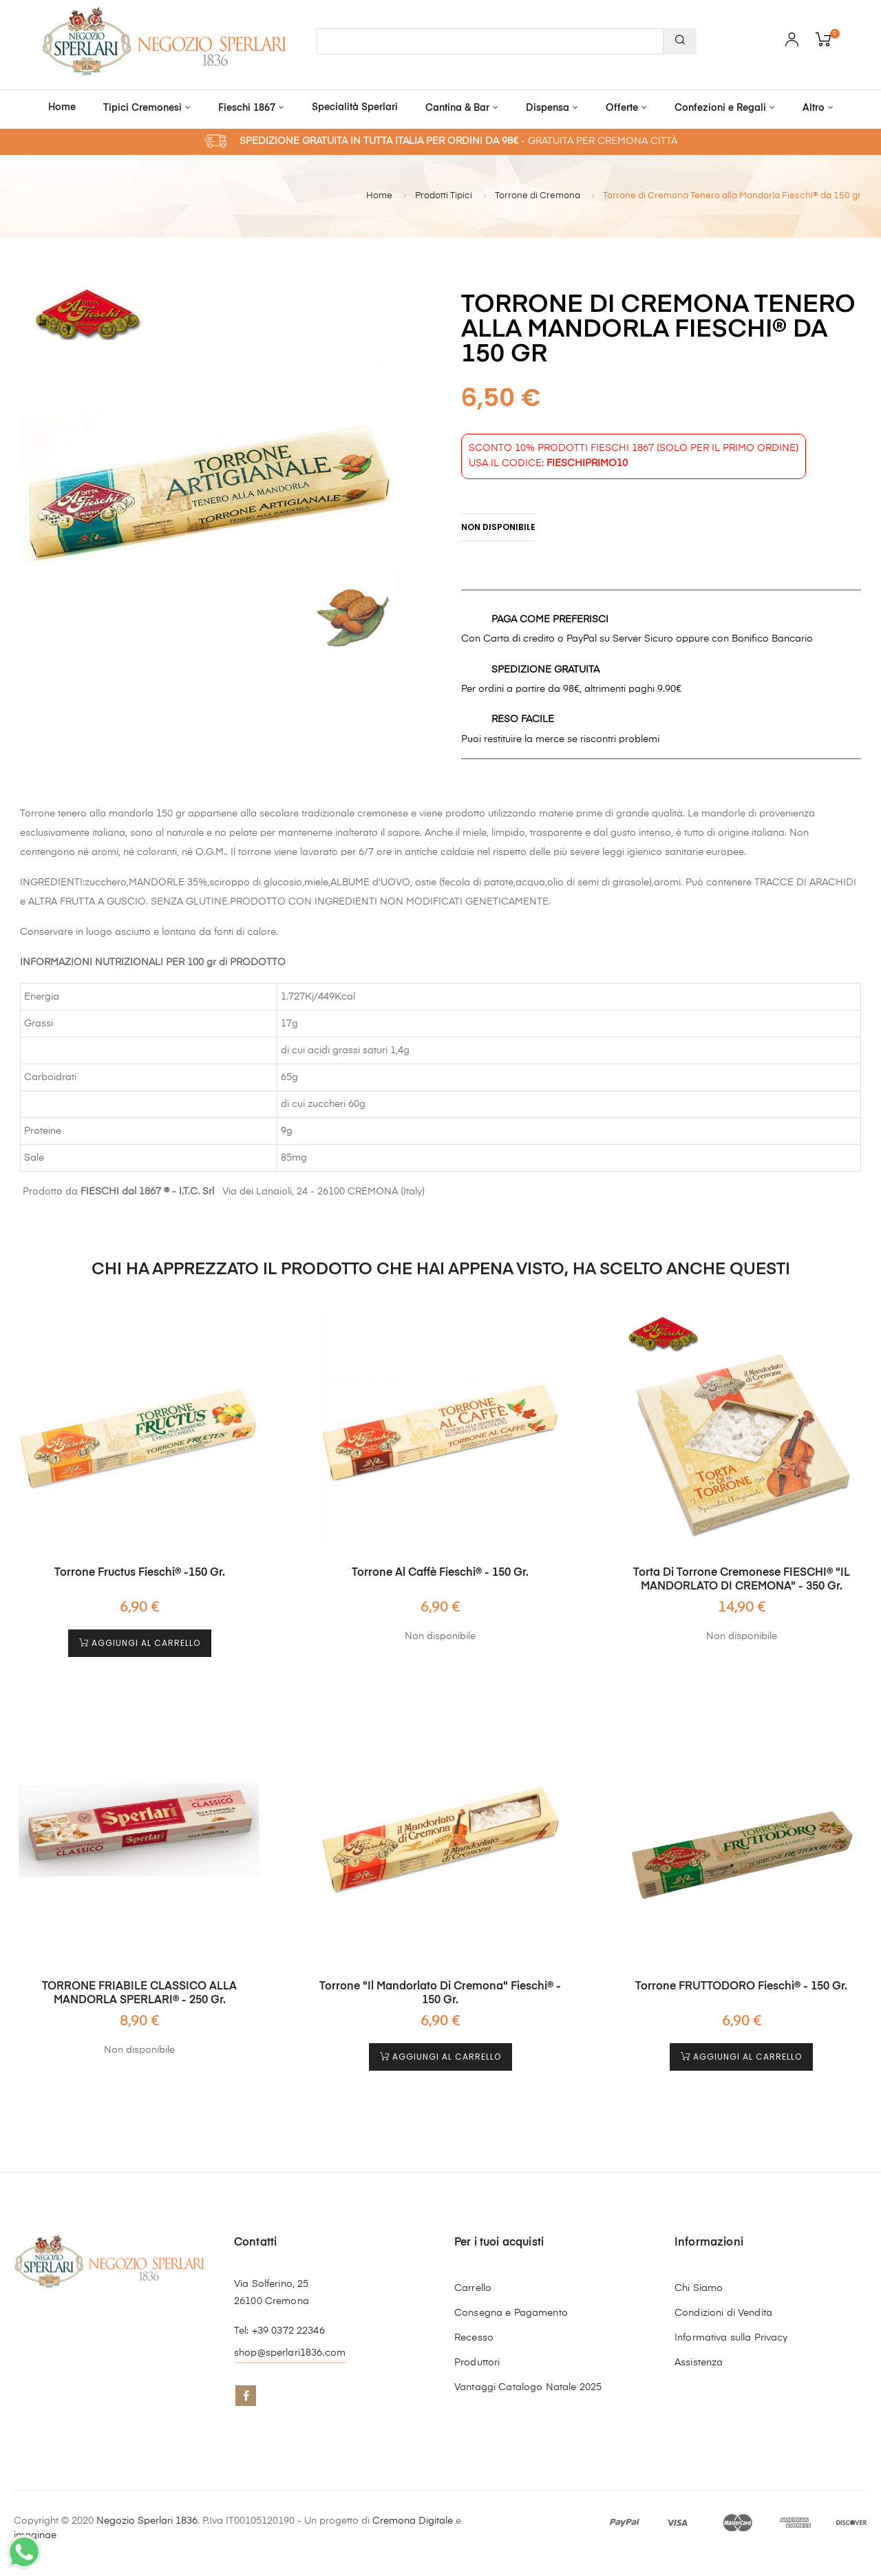 The width and height of the screenshot is (881, 2576). What do you see at coordinates (731, 2331) in the screenshot?
I see `Informativa sulla Privacy` at bounding box center [731, 2331].